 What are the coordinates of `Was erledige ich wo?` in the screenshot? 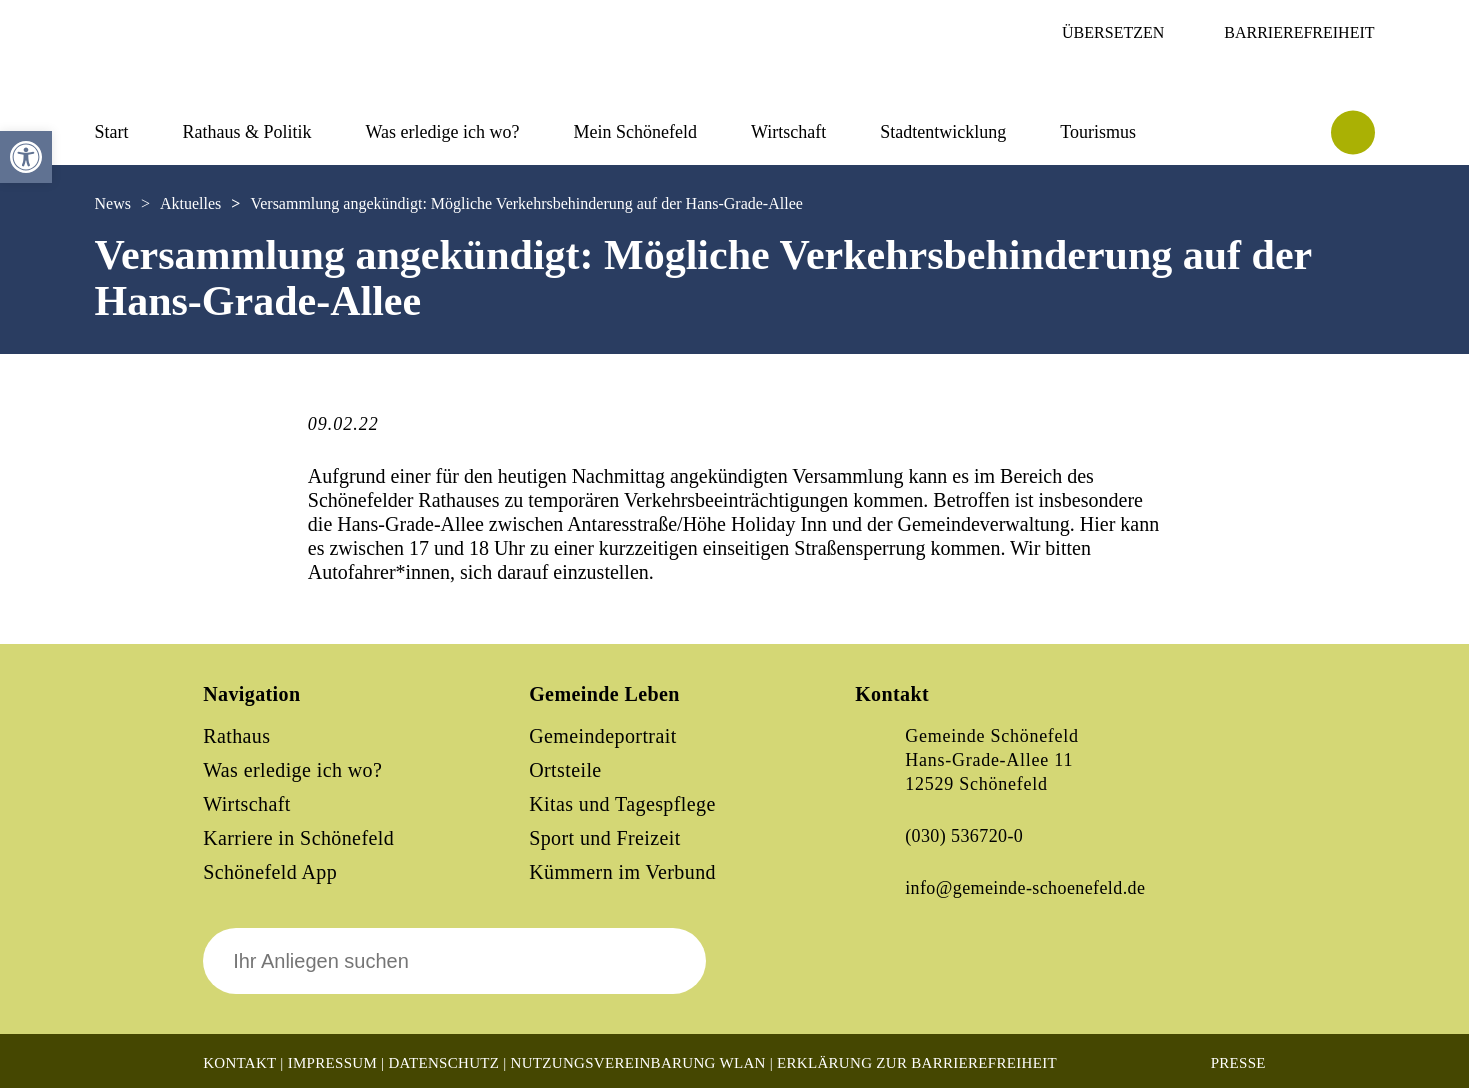 It's located at (443, 132).